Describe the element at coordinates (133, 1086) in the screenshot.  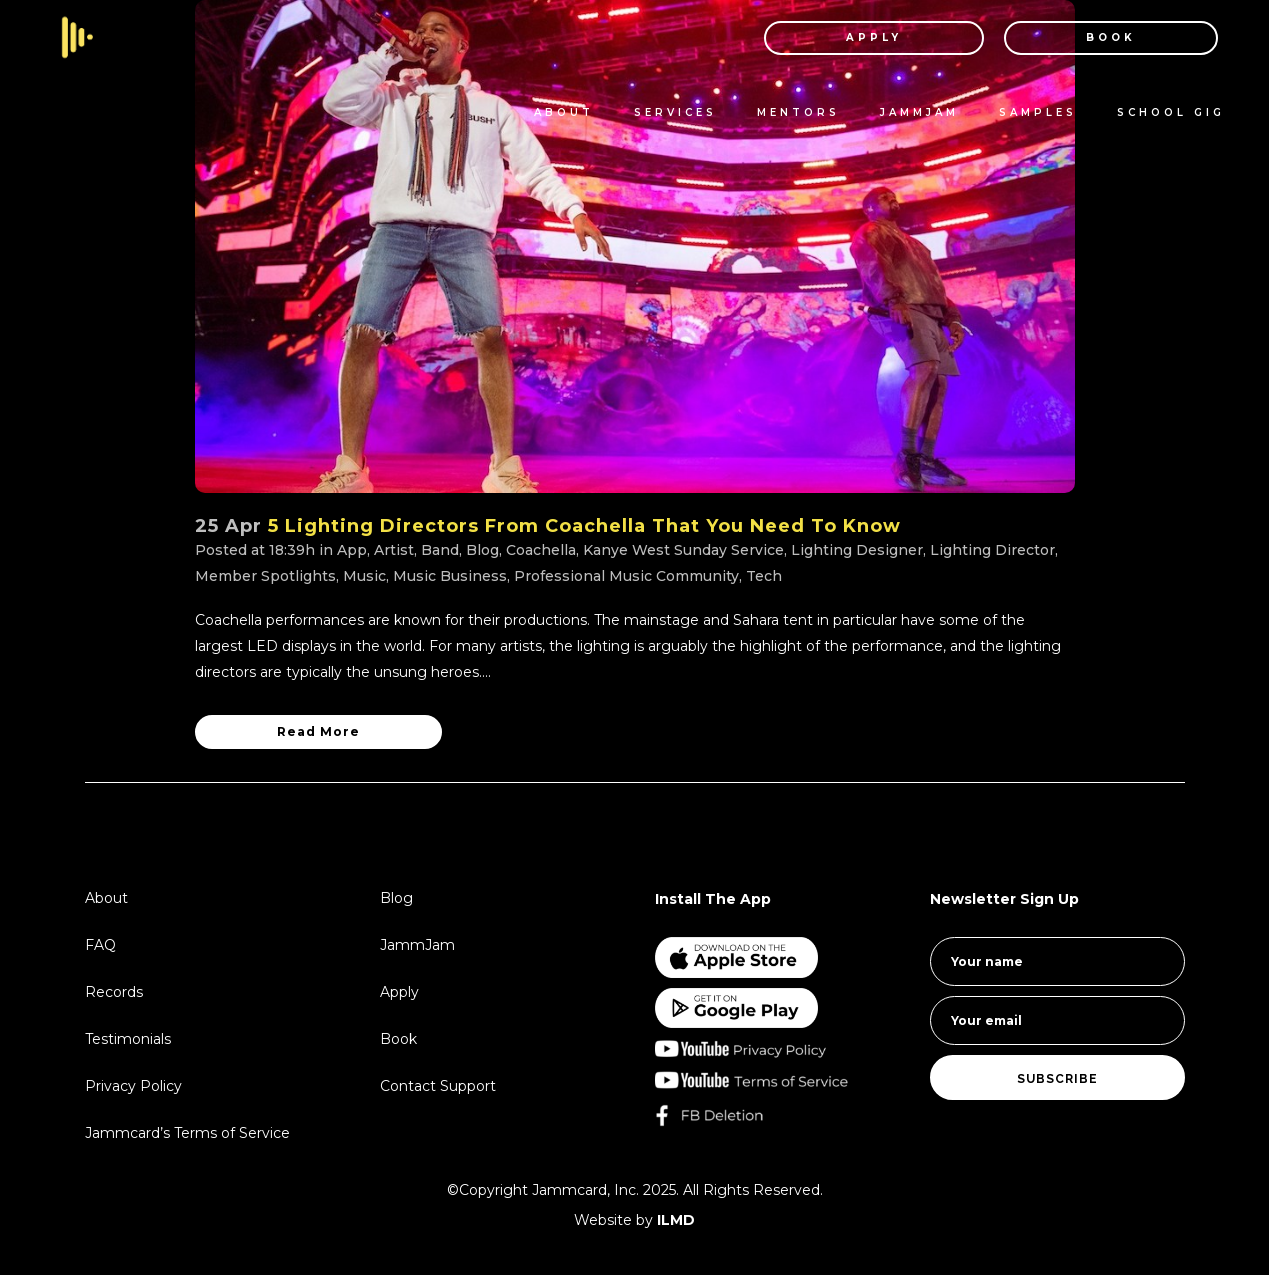
I see `Privacy Policy` at that location.